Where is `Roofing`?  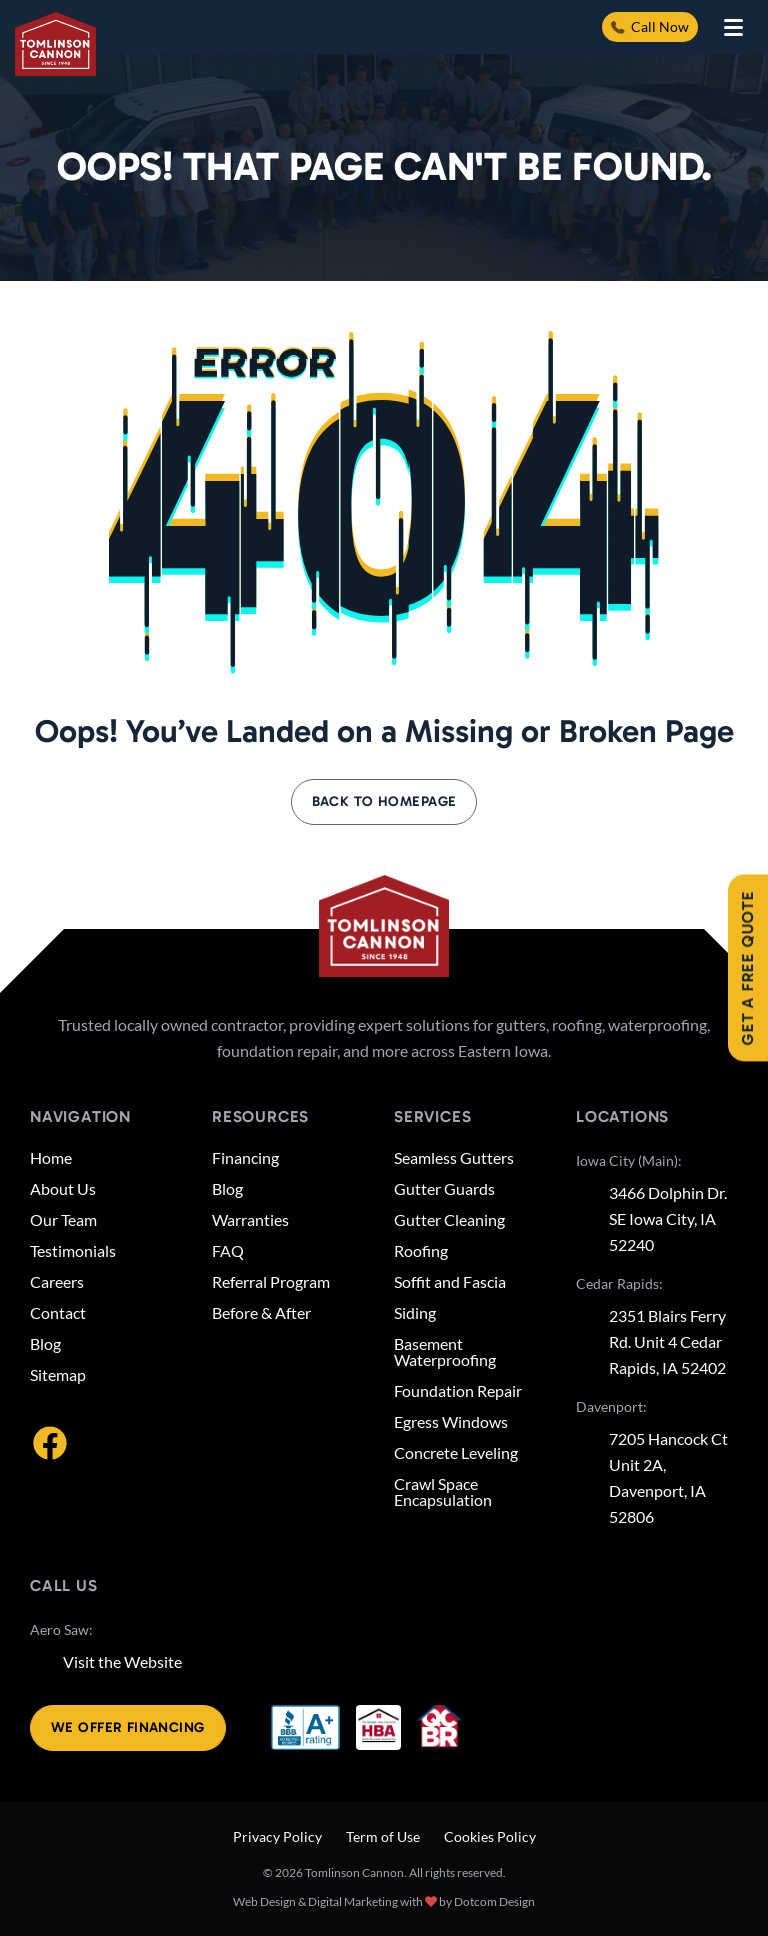 Roofing is located at coordinates (421, 1251).